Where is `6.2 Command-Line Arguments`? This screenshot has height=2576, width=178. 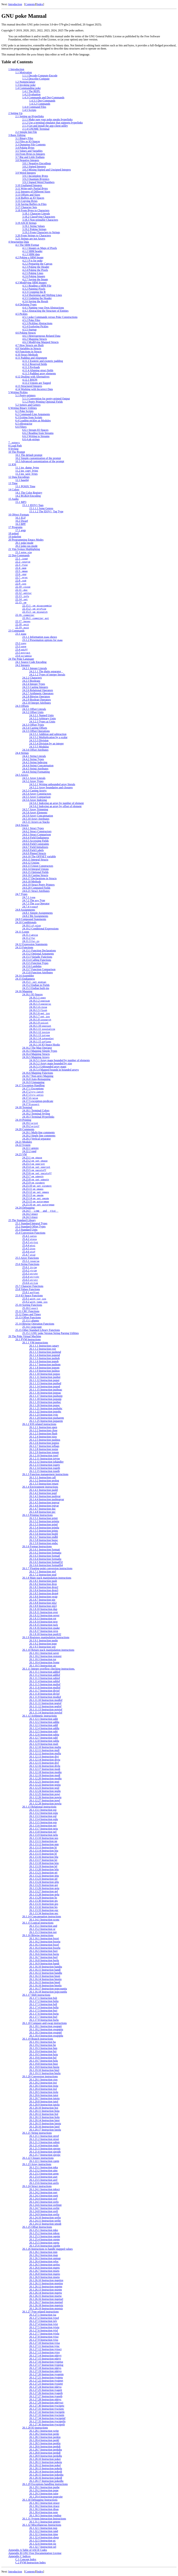 6.2 Command-Line Arguments is located at coordinates (32, 414).